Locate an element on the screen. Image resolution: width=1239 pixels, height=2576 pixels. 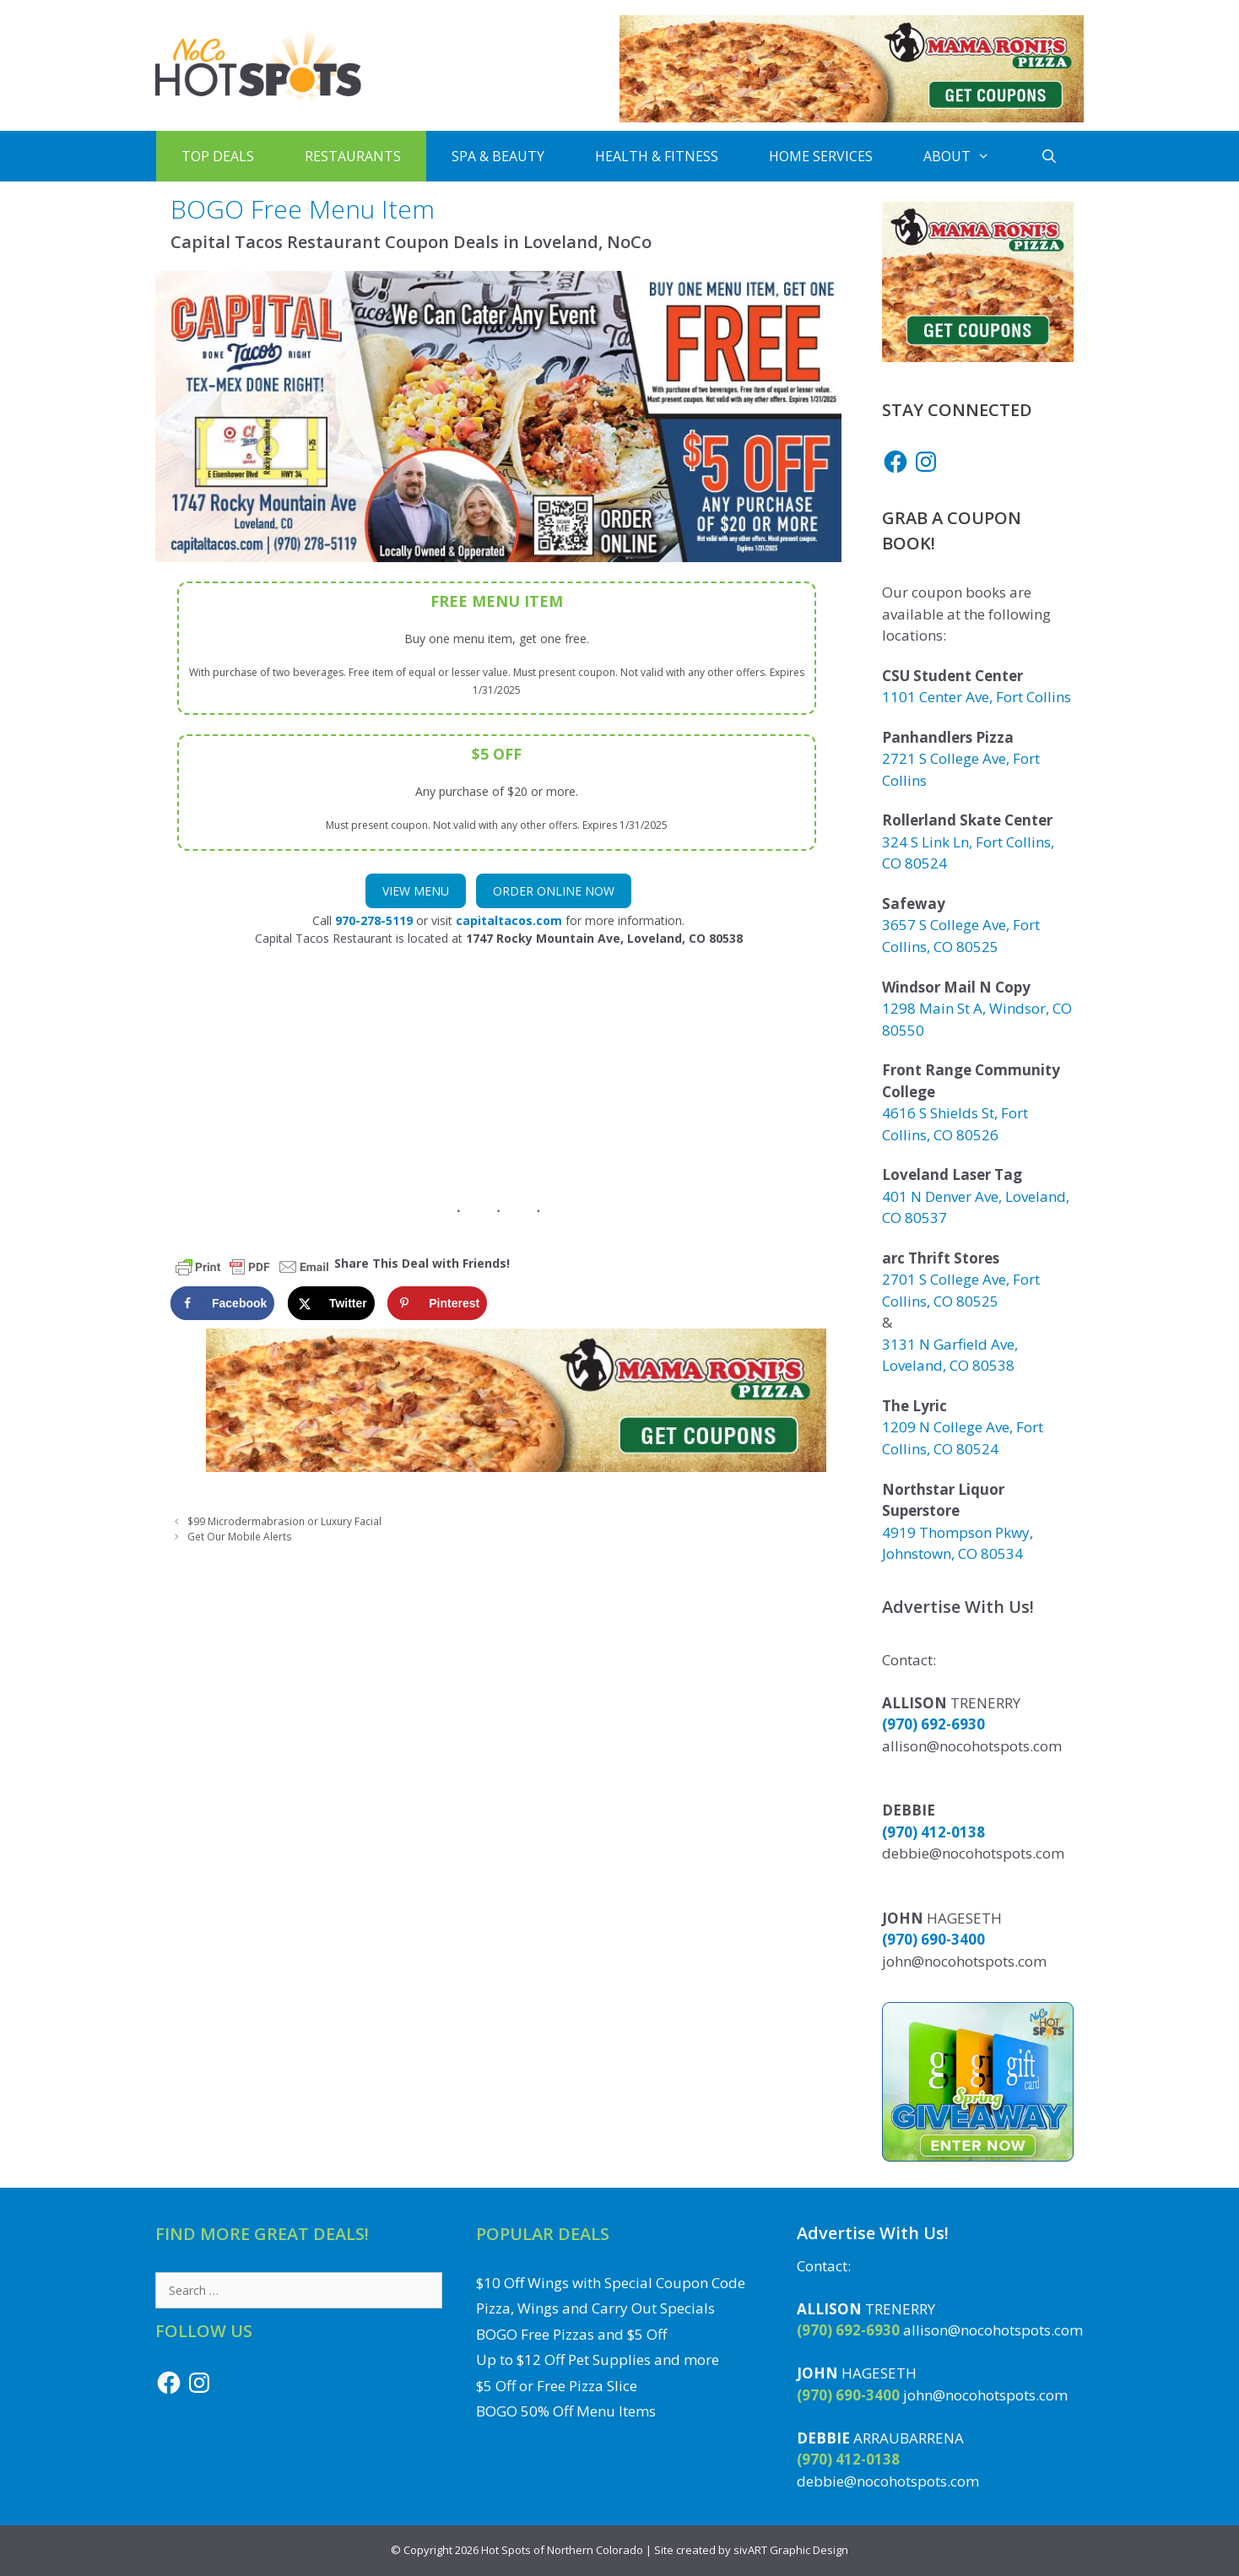
capitaltacos.com is located at coordinates (509, 920).